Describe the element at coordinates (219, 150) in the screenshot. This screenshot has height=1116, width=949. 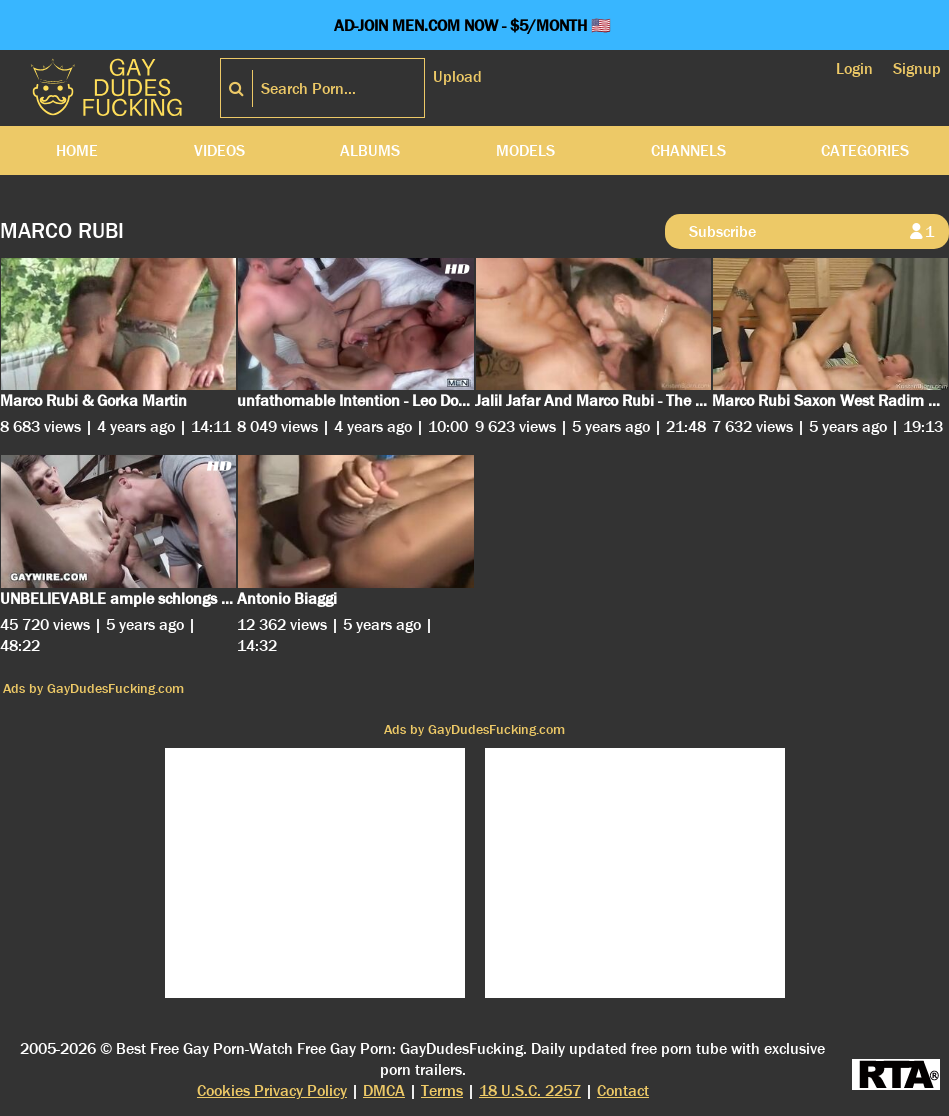
I see `Videos` at that location.